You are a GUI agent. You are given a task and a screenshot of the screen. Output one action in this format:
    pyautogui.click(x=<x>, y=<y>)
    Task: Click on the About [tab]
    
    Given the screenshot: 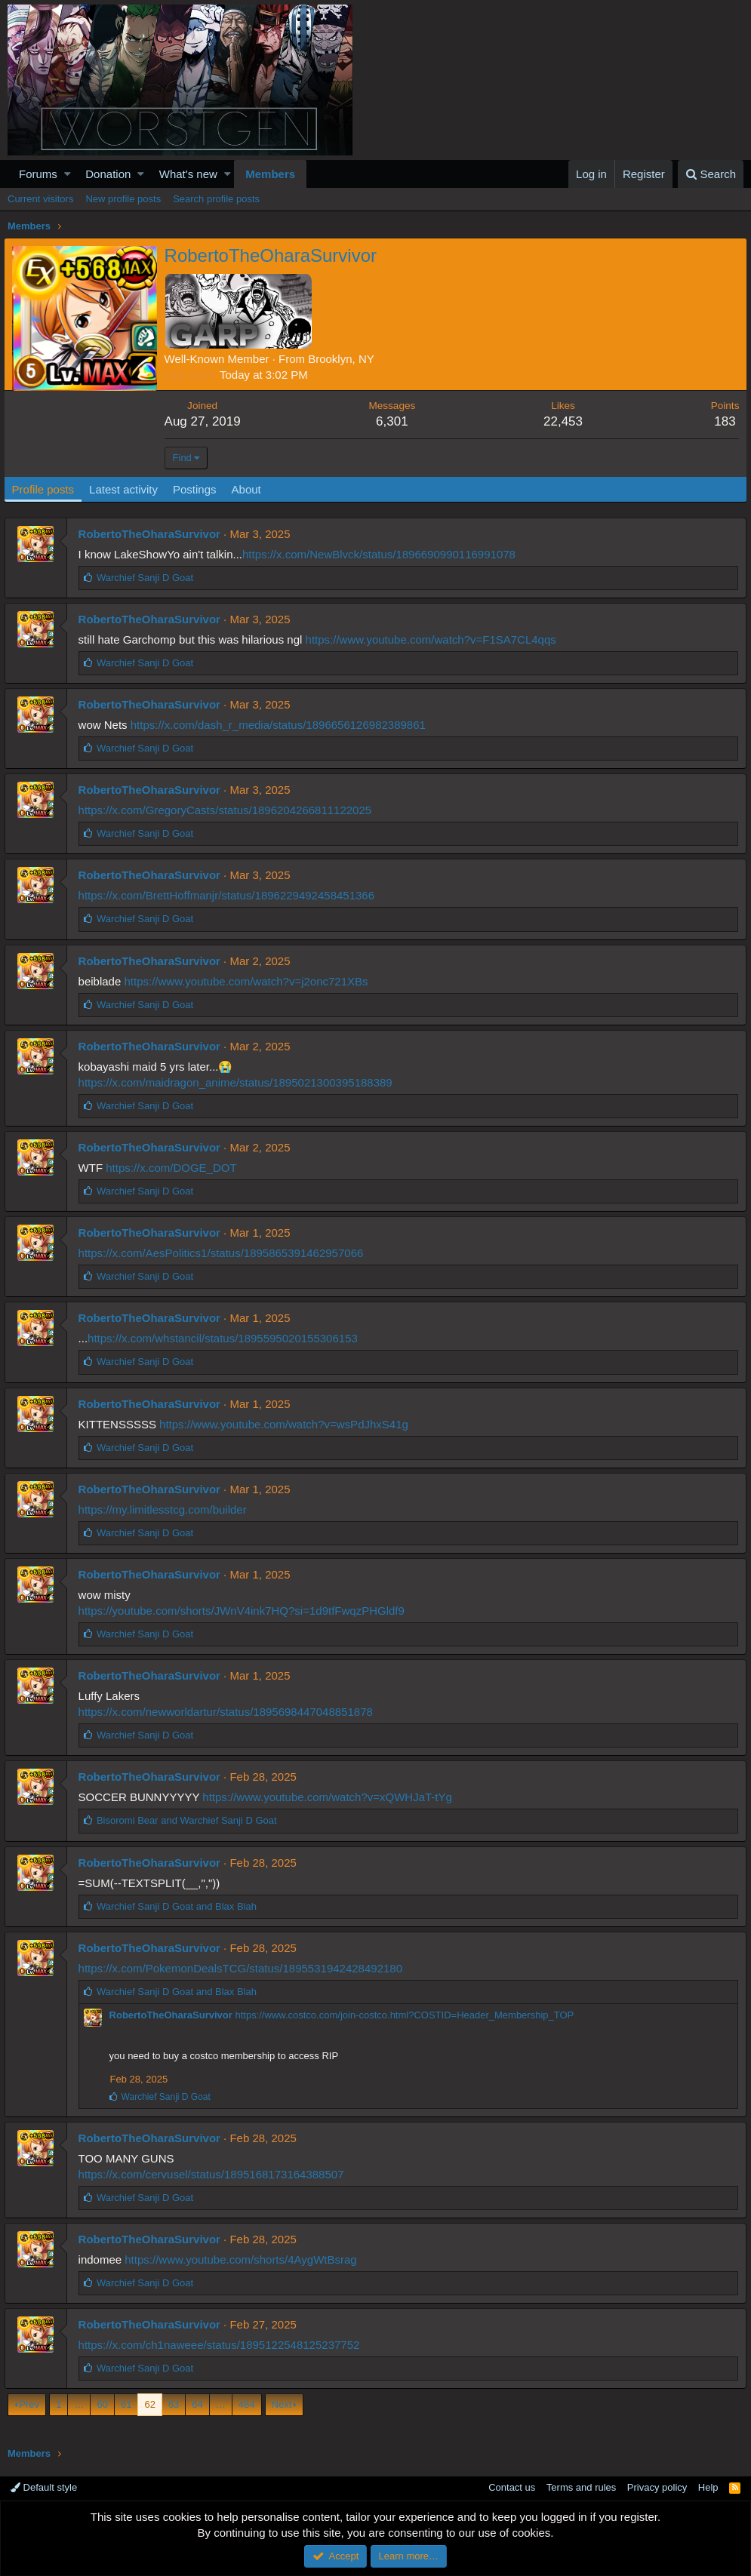 What is the action you would take?
    pyautogui.click(x=250, y=489)
    